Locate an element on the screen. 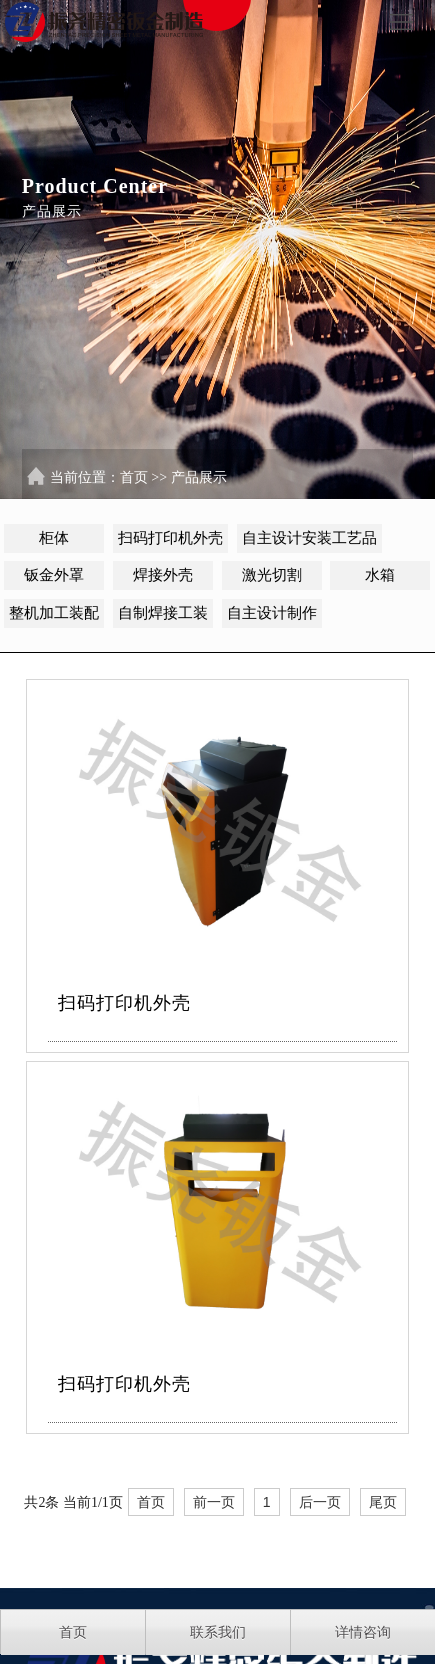 The width and height of the screenshot is (435, 1664). 自主设计安装工艺品 is located at coordinates (309, 538).